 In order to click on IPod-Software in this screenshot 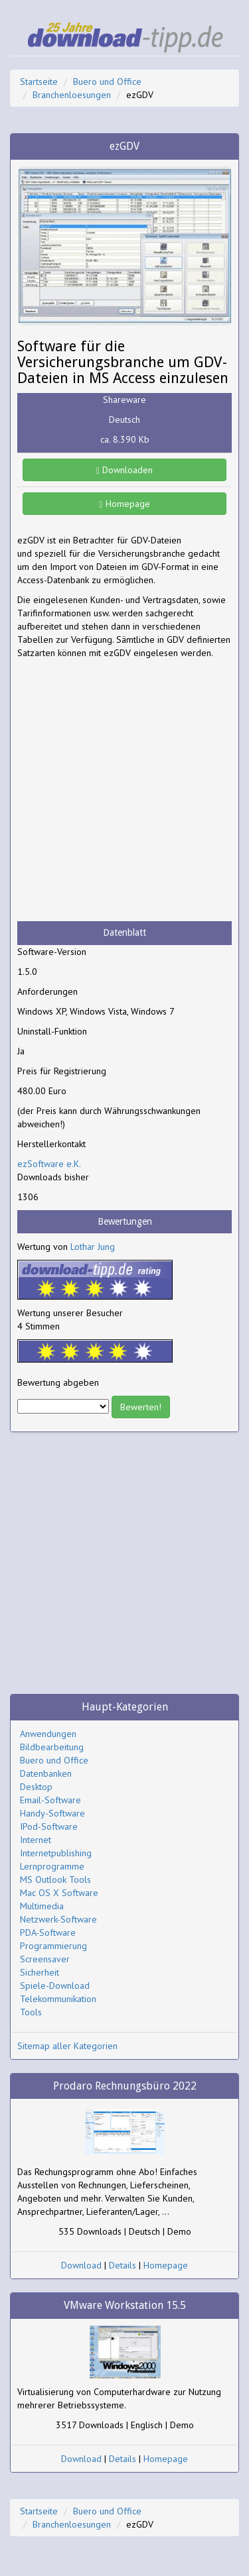, I will do `click(49, 1826)`.